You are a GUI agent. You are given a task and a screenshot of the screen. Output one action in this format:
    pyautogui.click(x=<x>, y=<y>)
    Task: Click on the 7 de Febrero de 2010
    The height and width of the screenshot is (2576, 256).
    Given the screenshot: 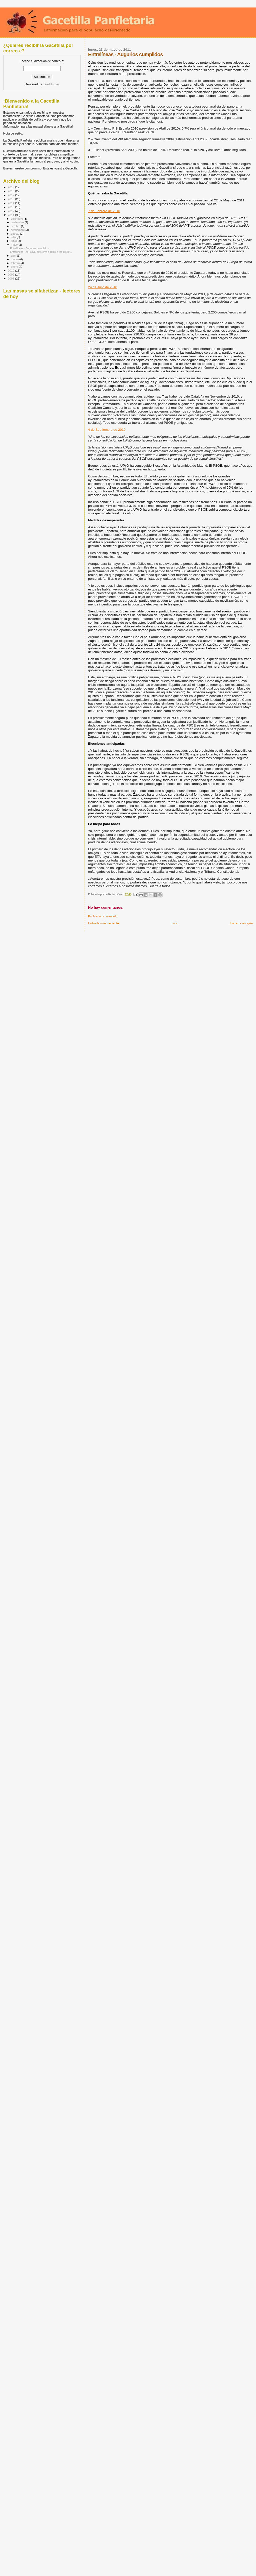 What is the action you would take?
    pyautogui.click(x=104, y=211)
    